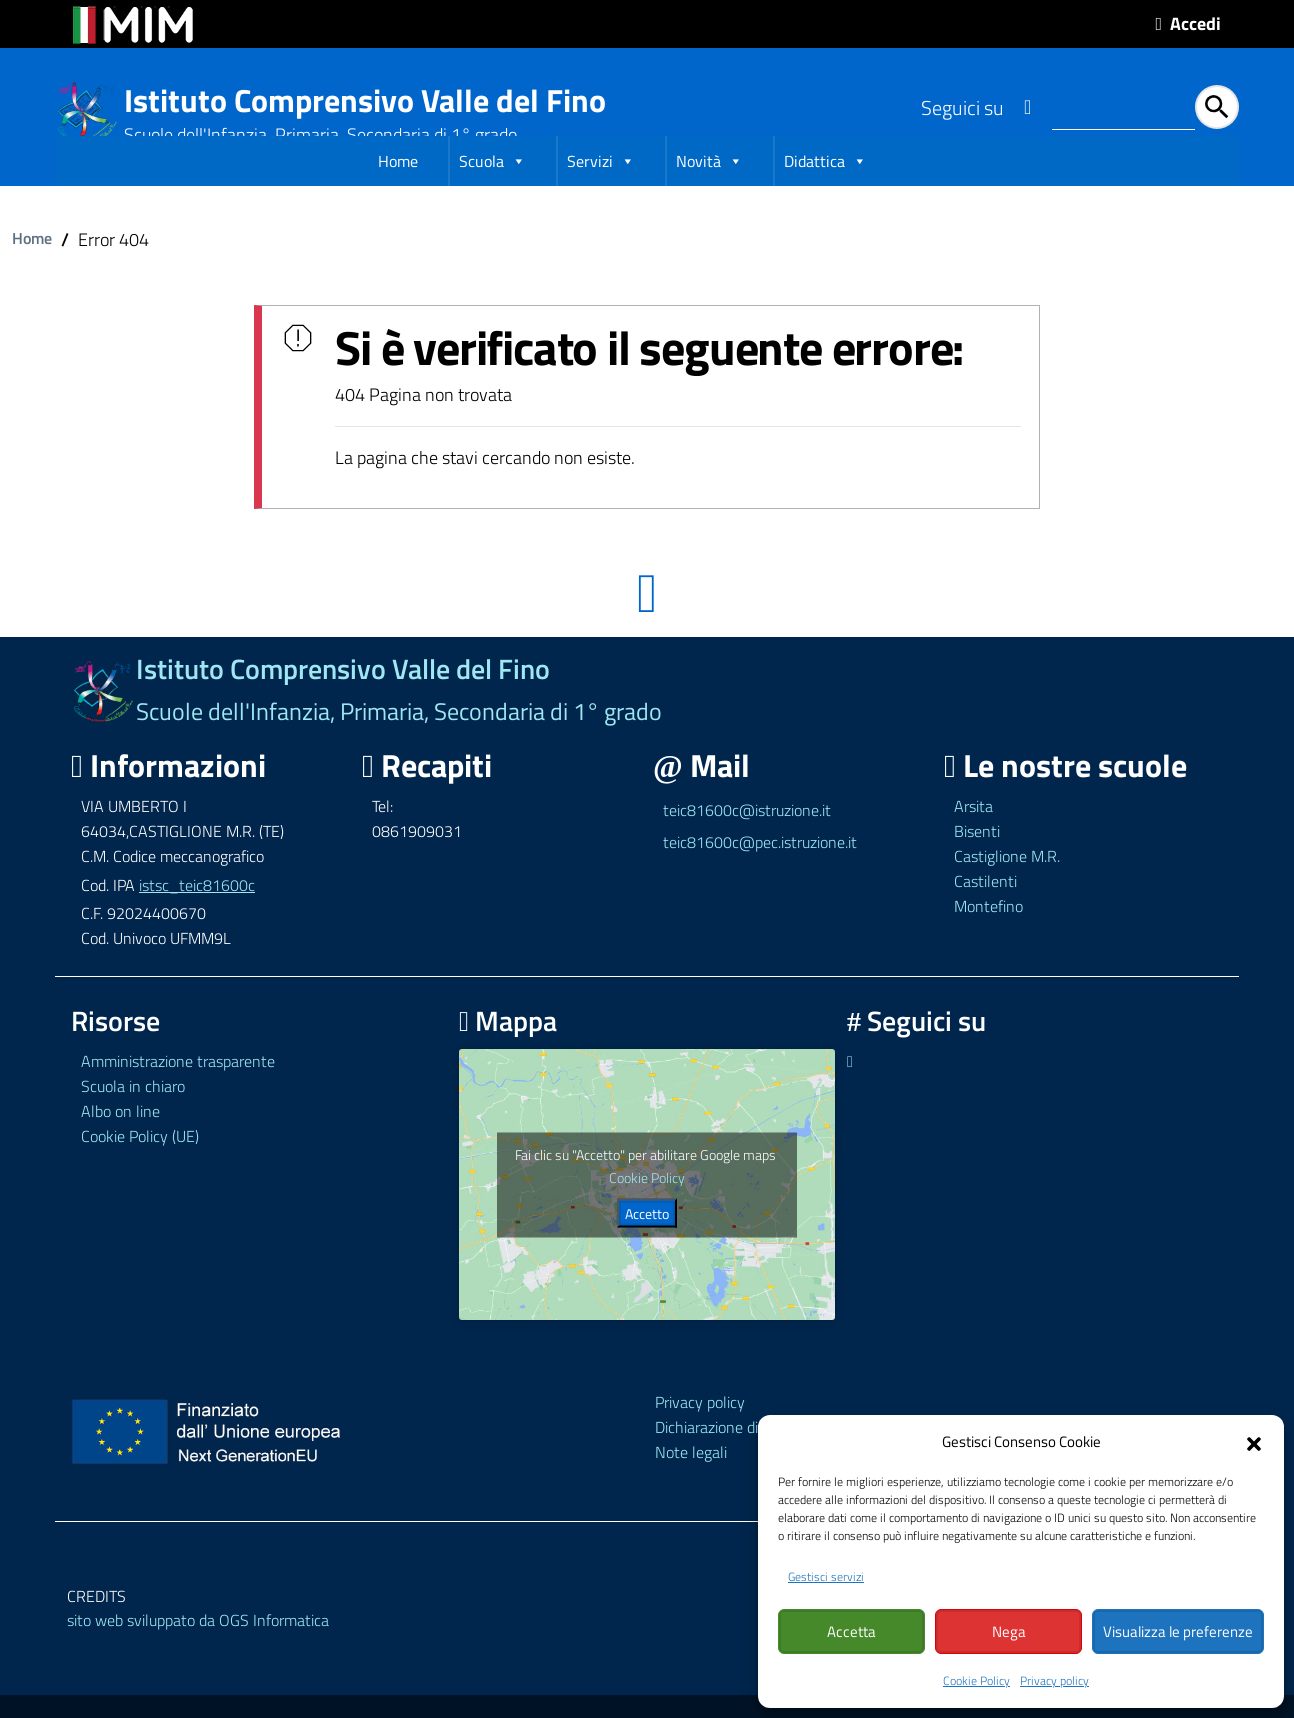 Image resolution: width=1294 pixels, height=1718 pixels. I want to click on Istituto Comprensivo Valle del Fino, so click(365, 101).